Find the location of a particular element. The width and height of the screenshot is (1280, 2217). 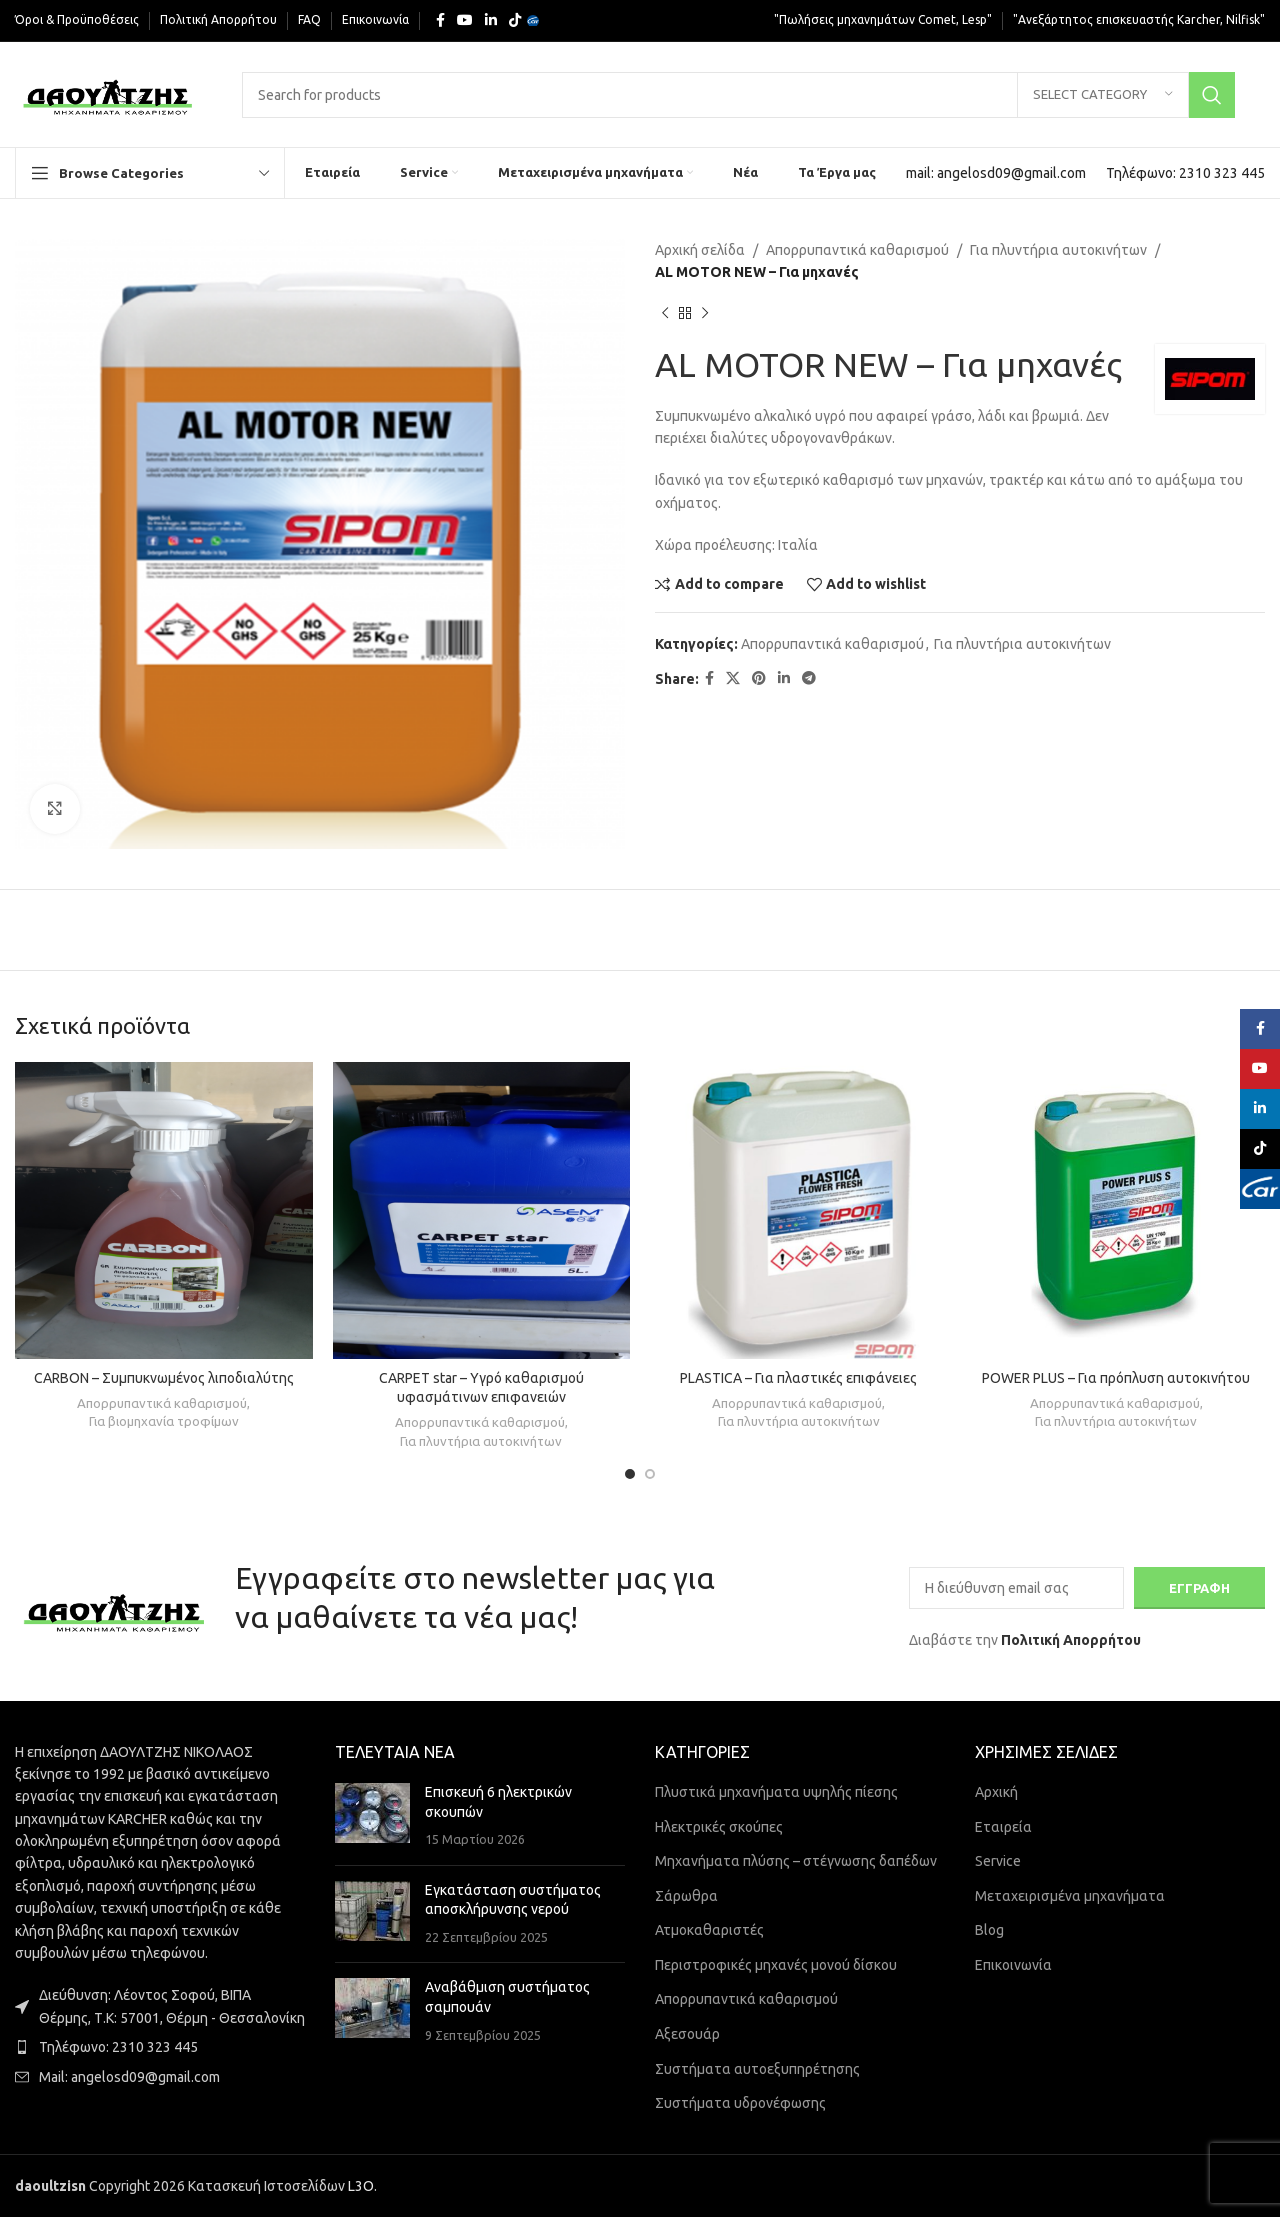

[Previous product] is located at coordinates (665, 314).